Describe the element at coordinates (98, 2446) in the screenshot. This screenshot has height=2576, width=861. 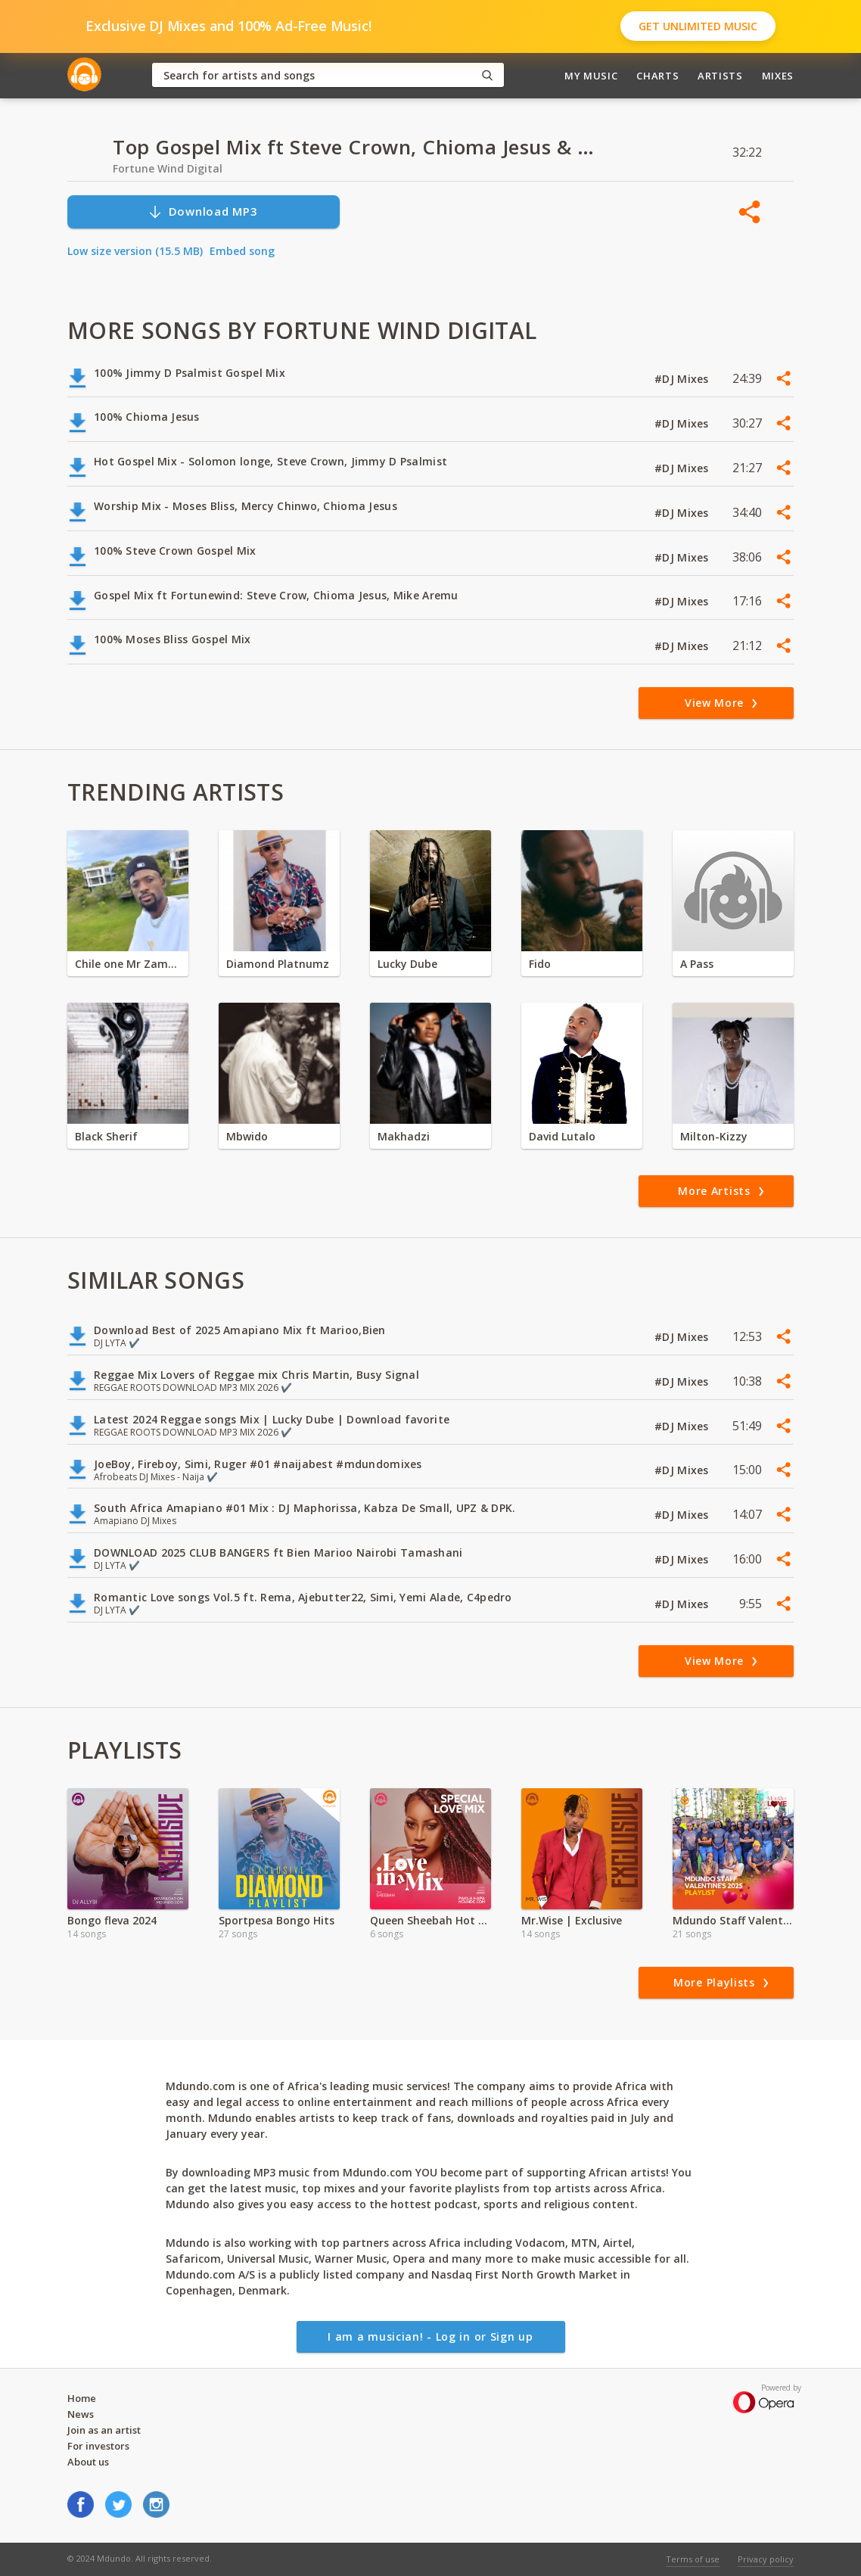
I see `For investors` at that location.